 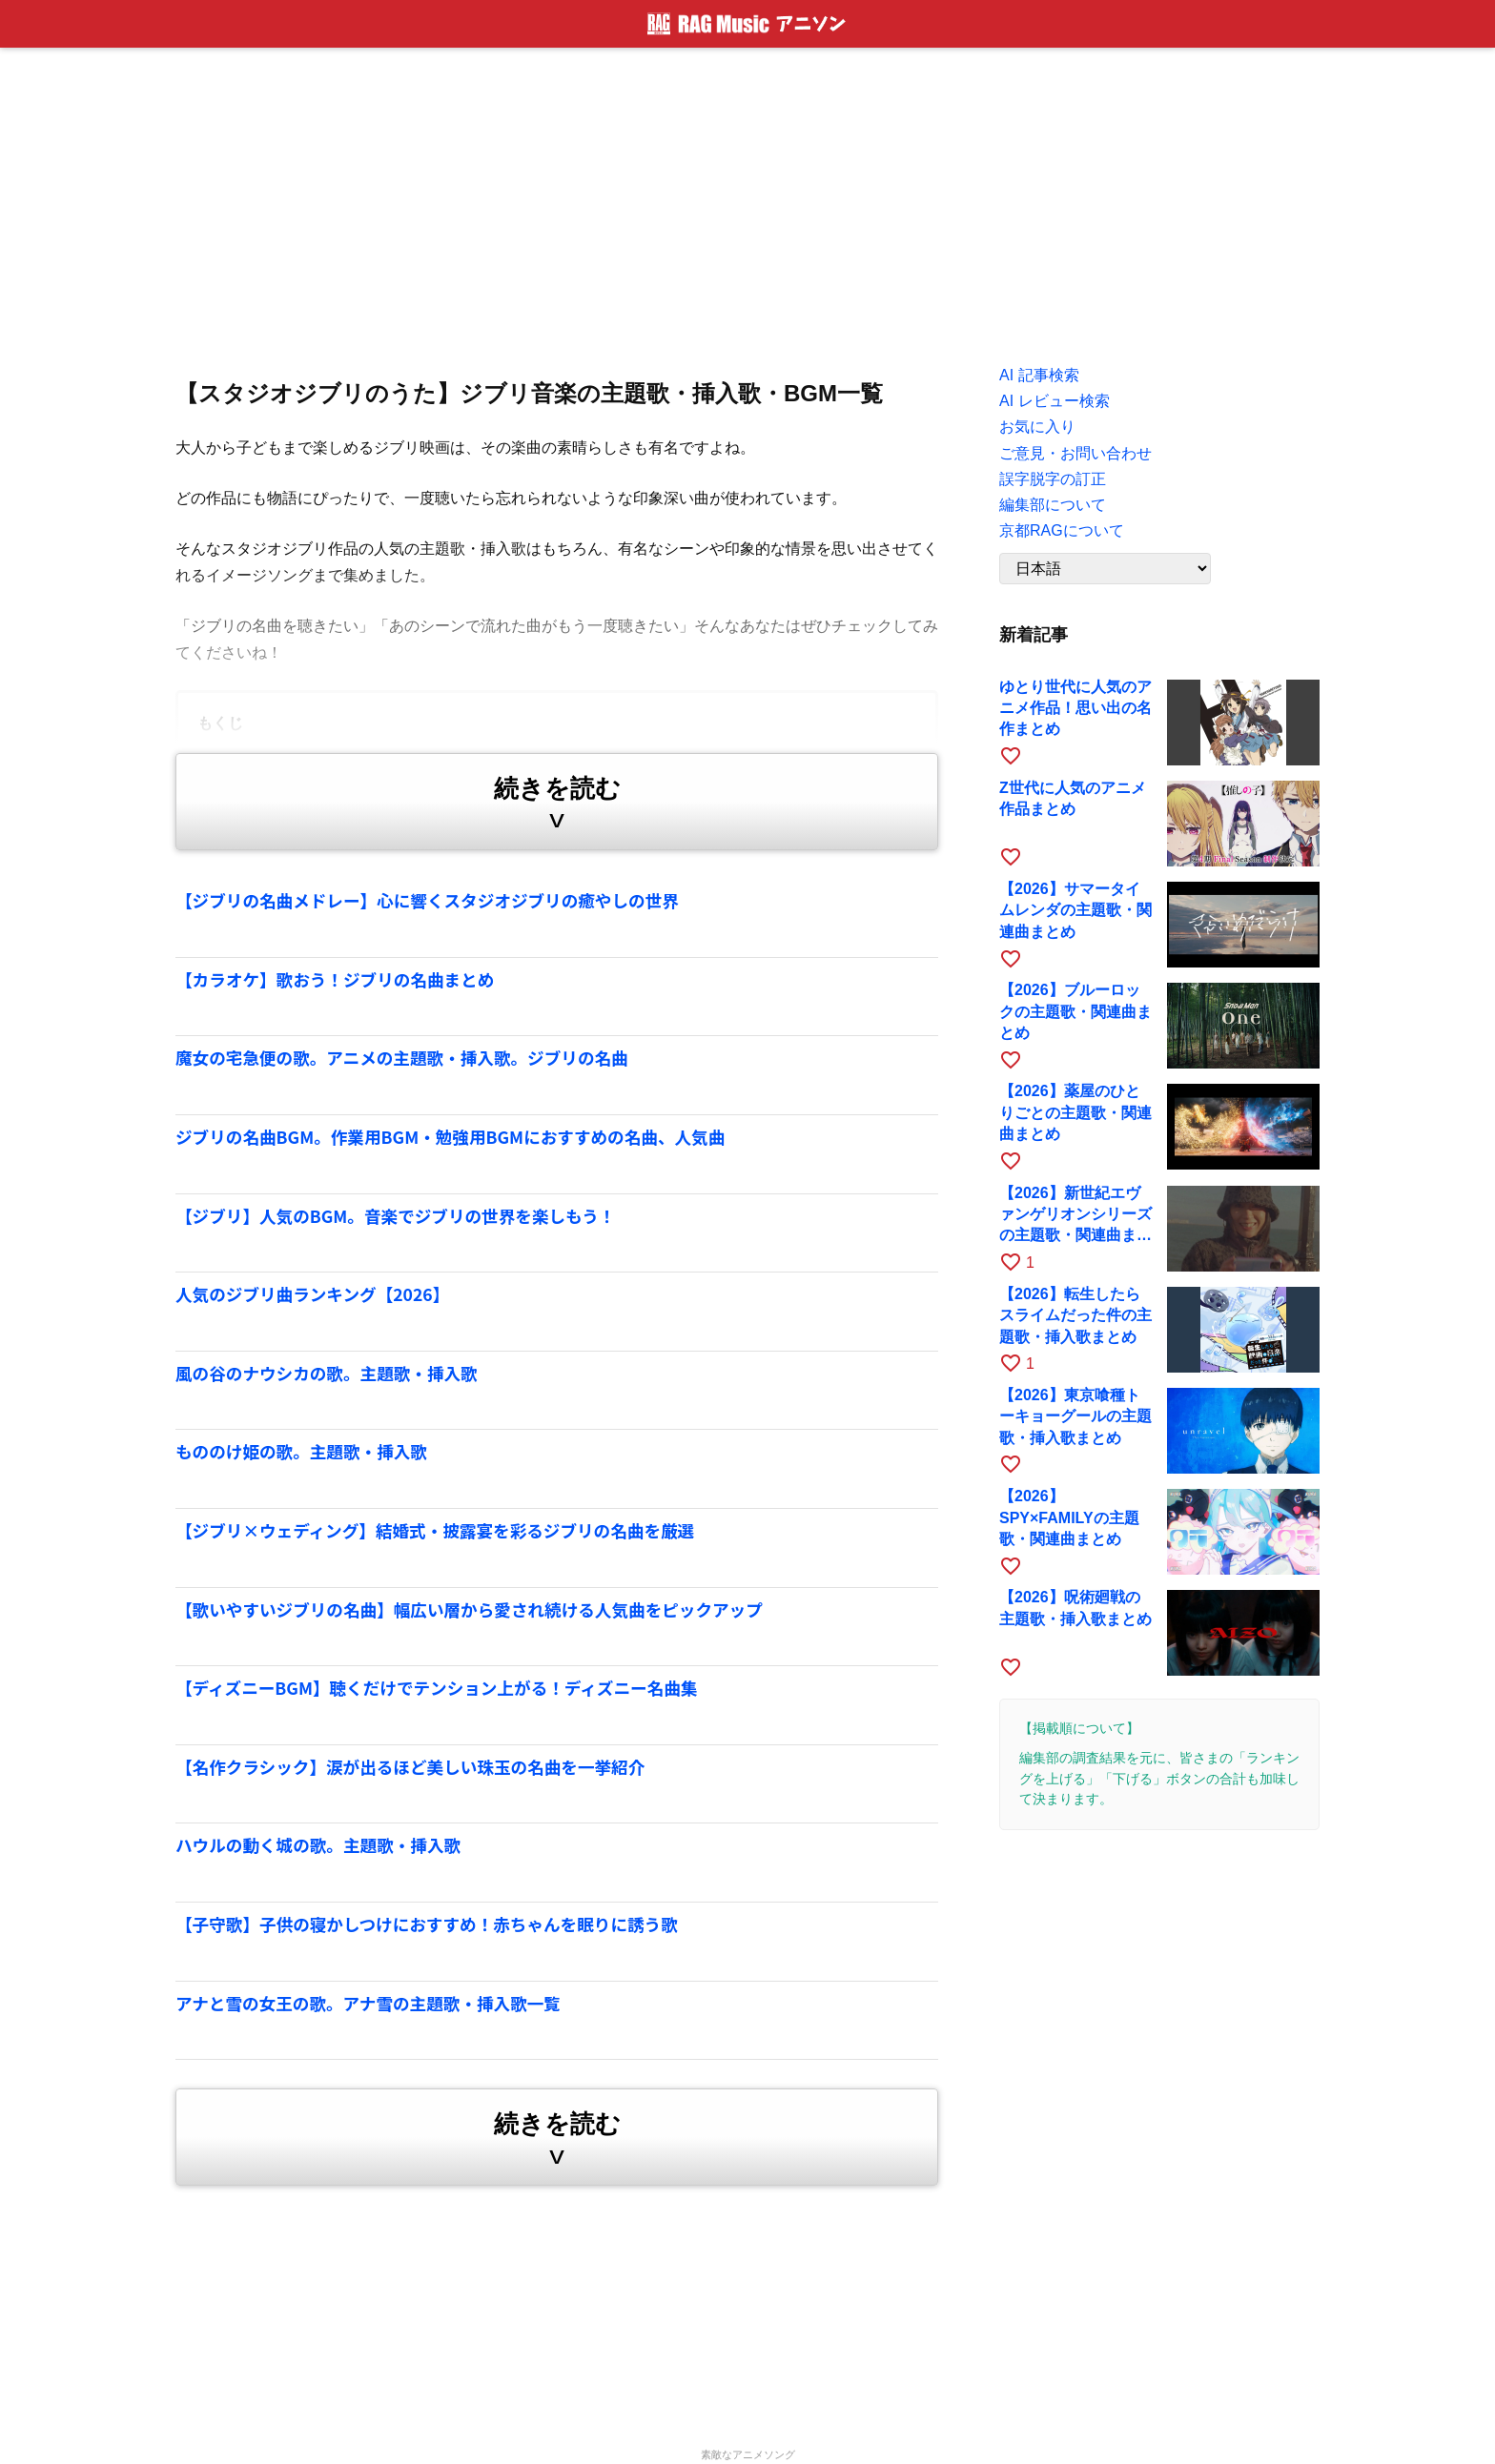 I want to click on 京都RAGについて, so click(x=1061, y=530).